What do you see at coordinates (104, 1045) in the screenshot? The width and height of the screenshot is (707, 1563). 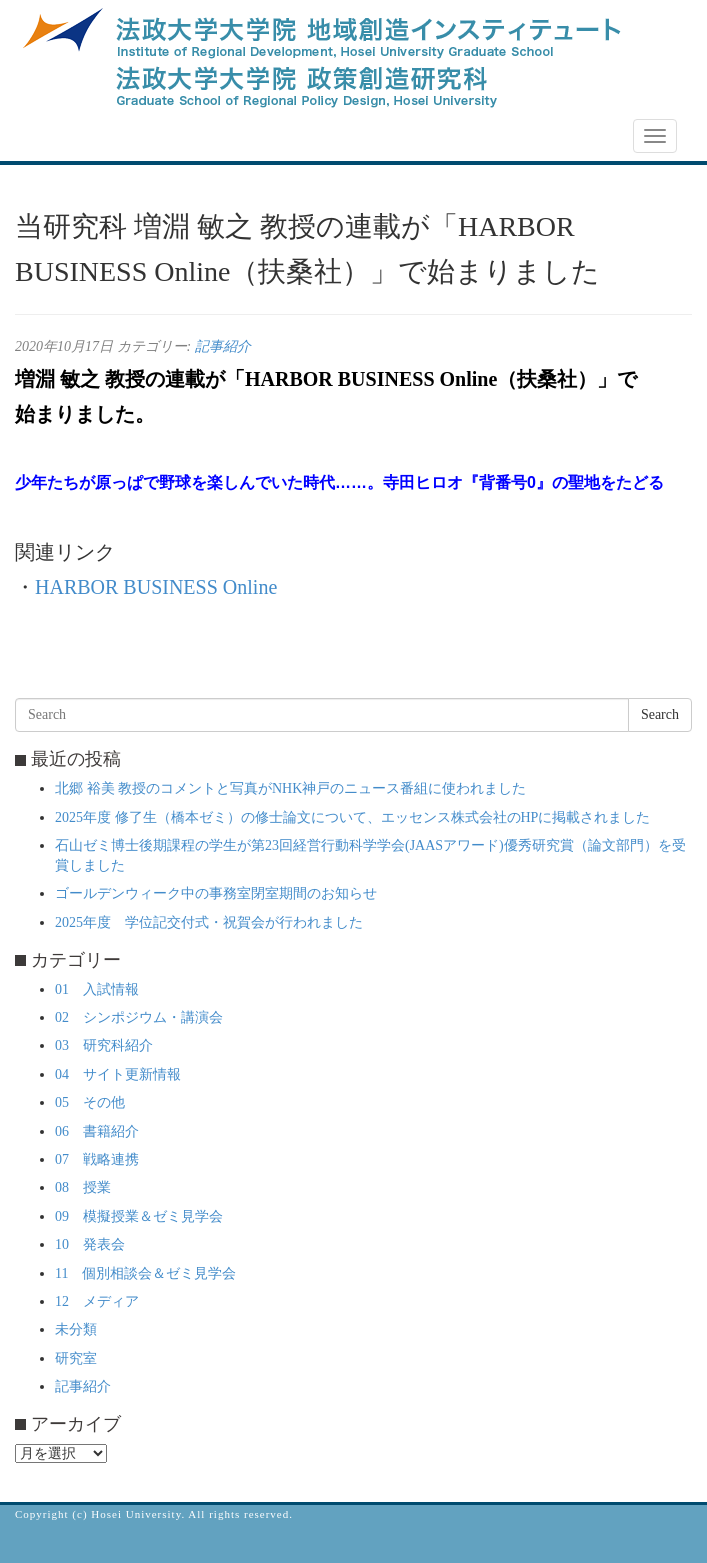 I see `03 研究科紹介` at bounding box center [104, 1045].